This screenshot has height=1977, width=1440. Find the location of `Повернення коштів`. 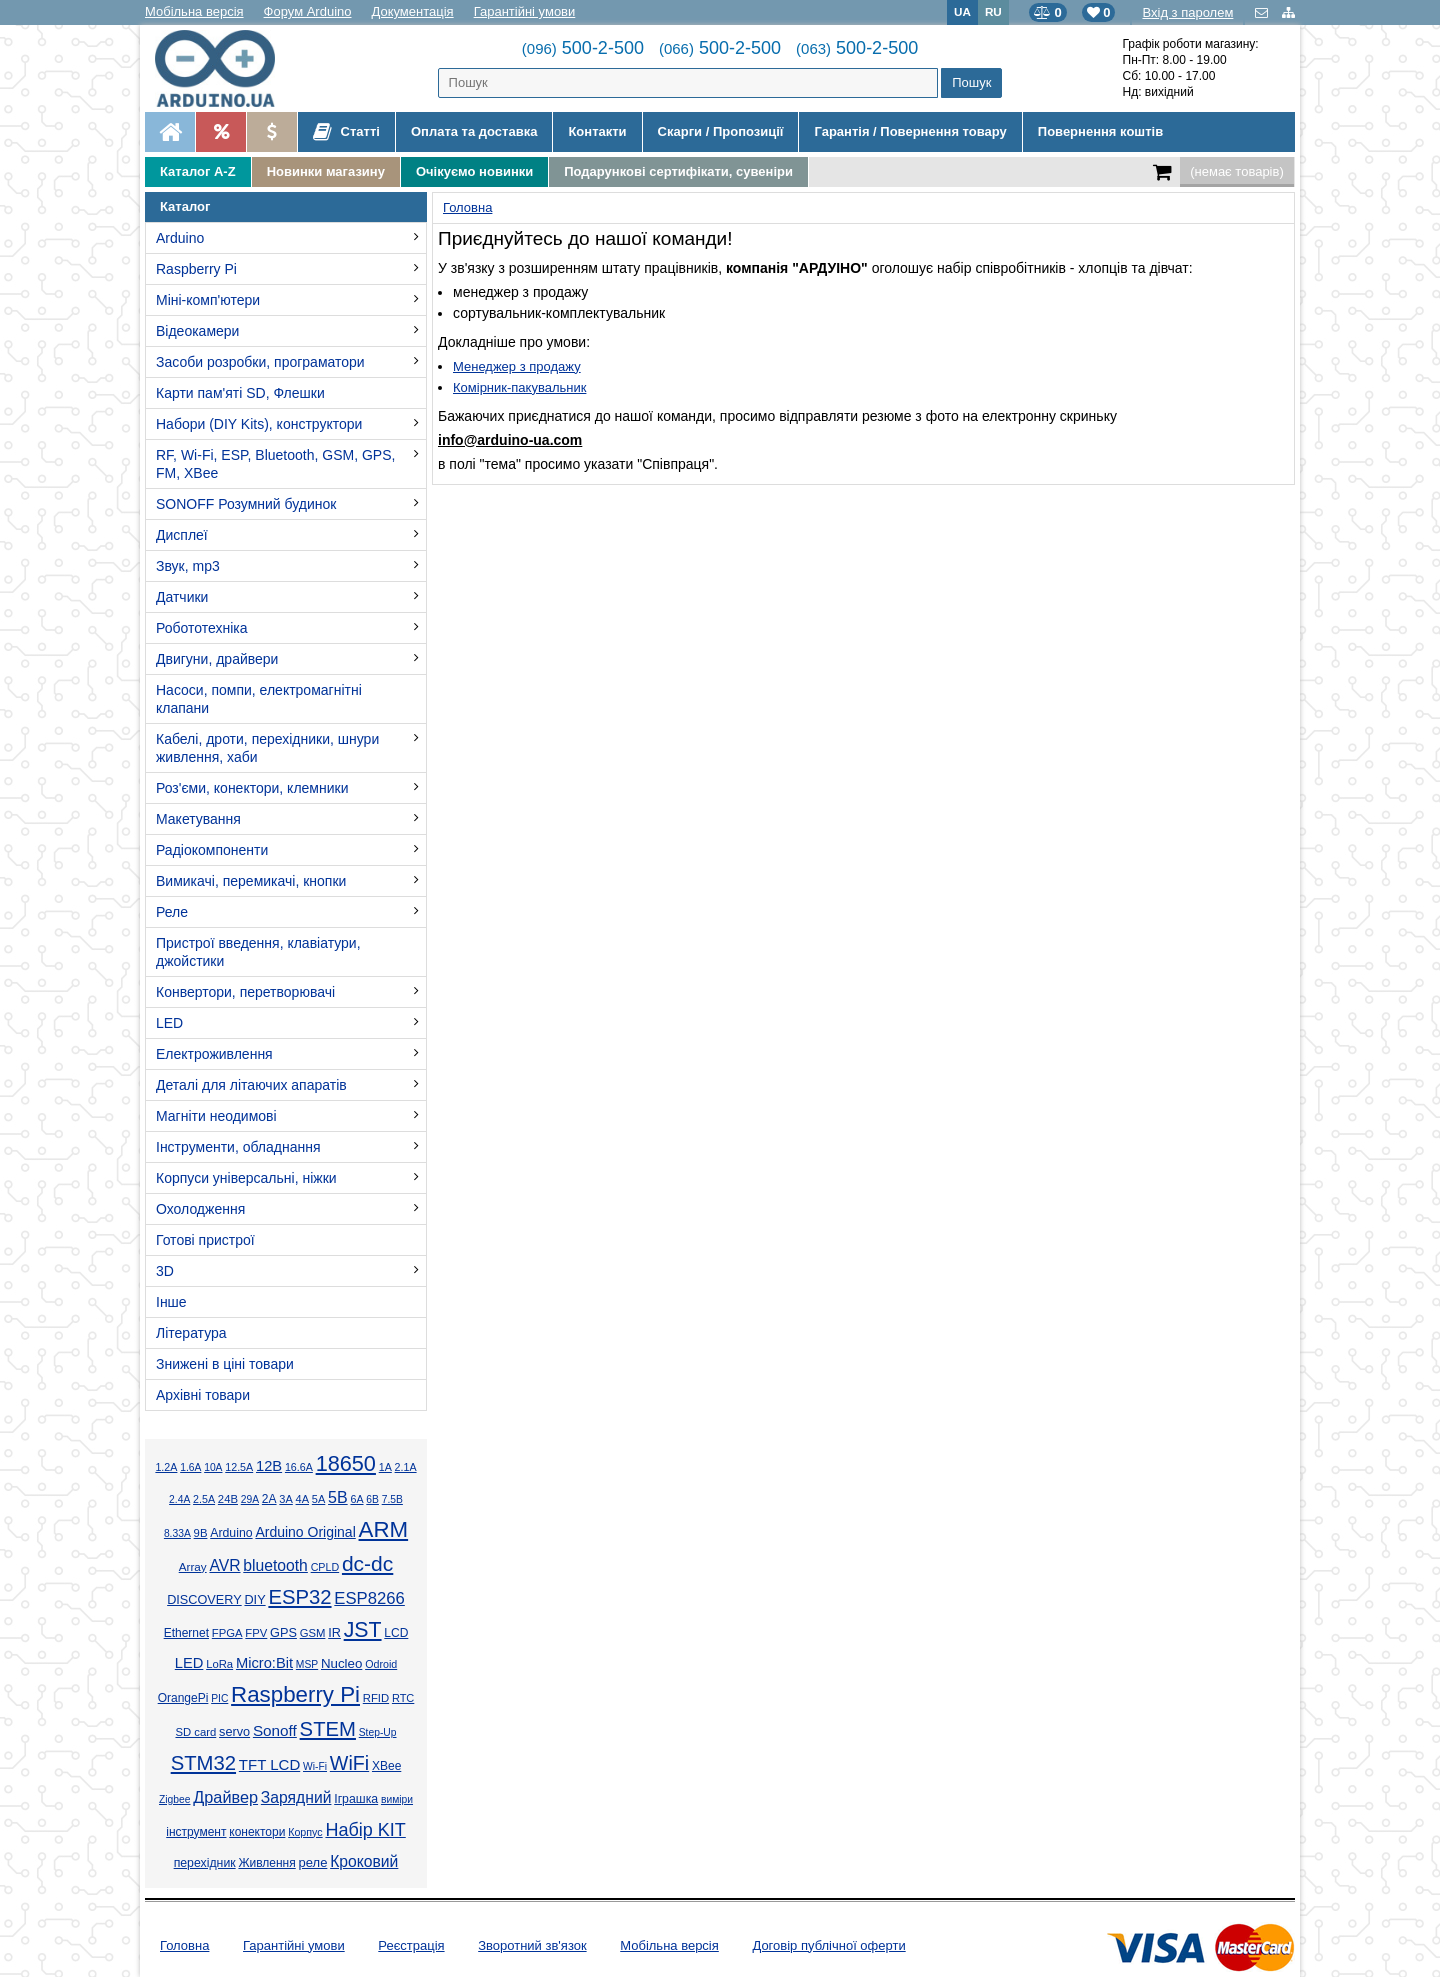

Повернення коштів is located at coordinates (1100, 131).